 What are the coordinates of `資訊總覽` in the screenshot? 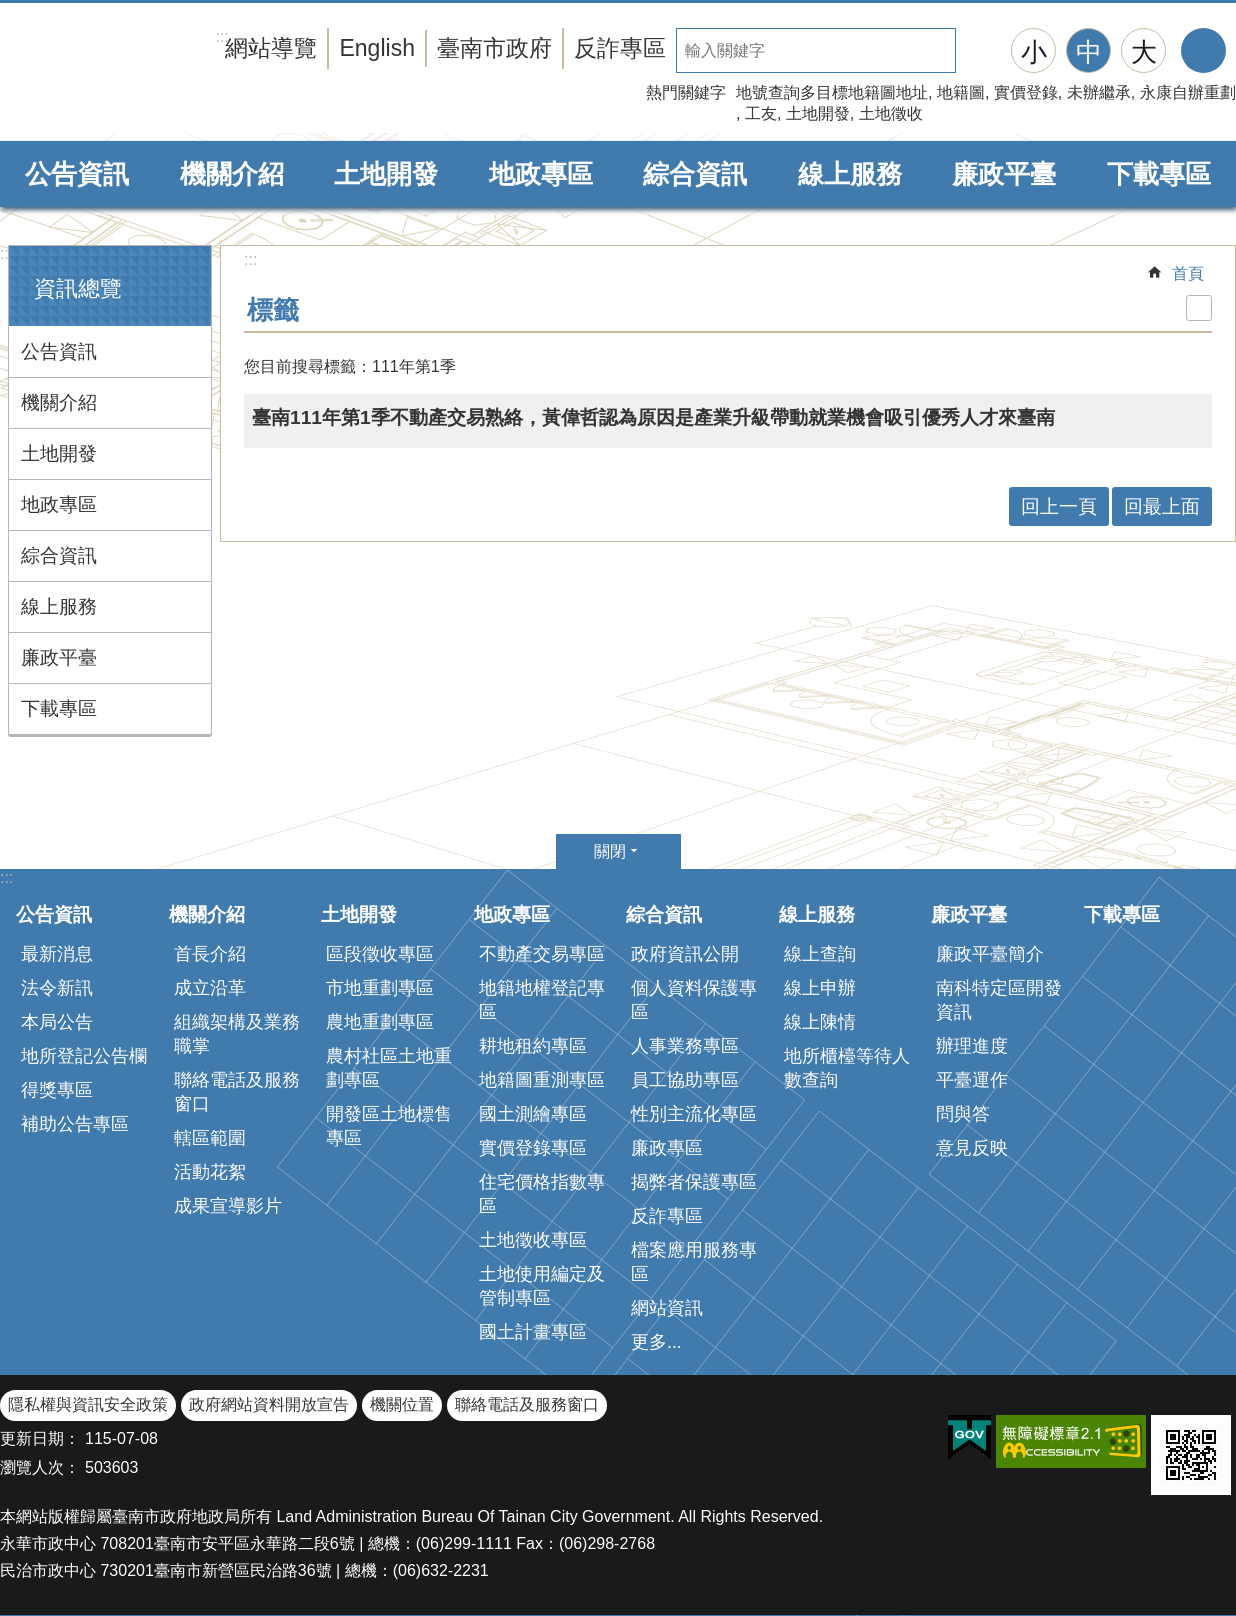 It's located at (78, 288).